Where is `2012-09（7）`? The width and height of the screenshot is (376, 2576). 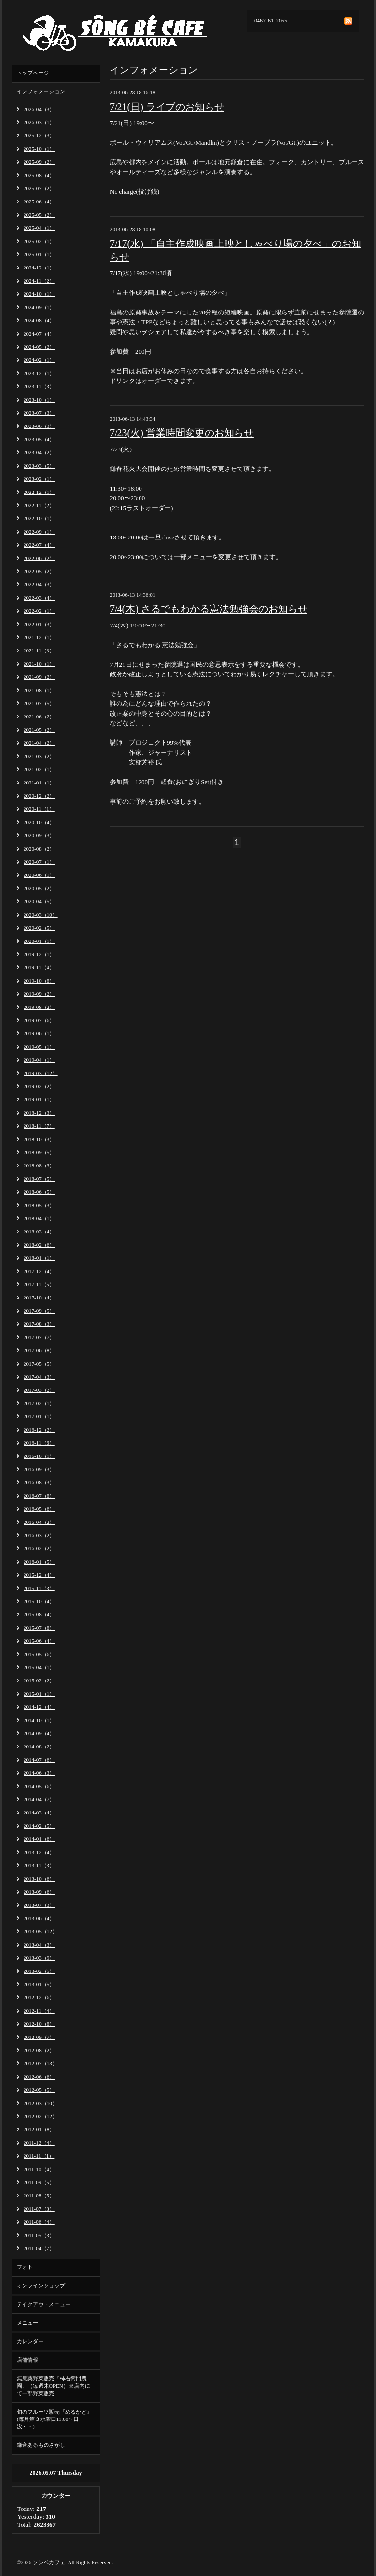
2012-09（7） is located at coordinates (39, 2037).